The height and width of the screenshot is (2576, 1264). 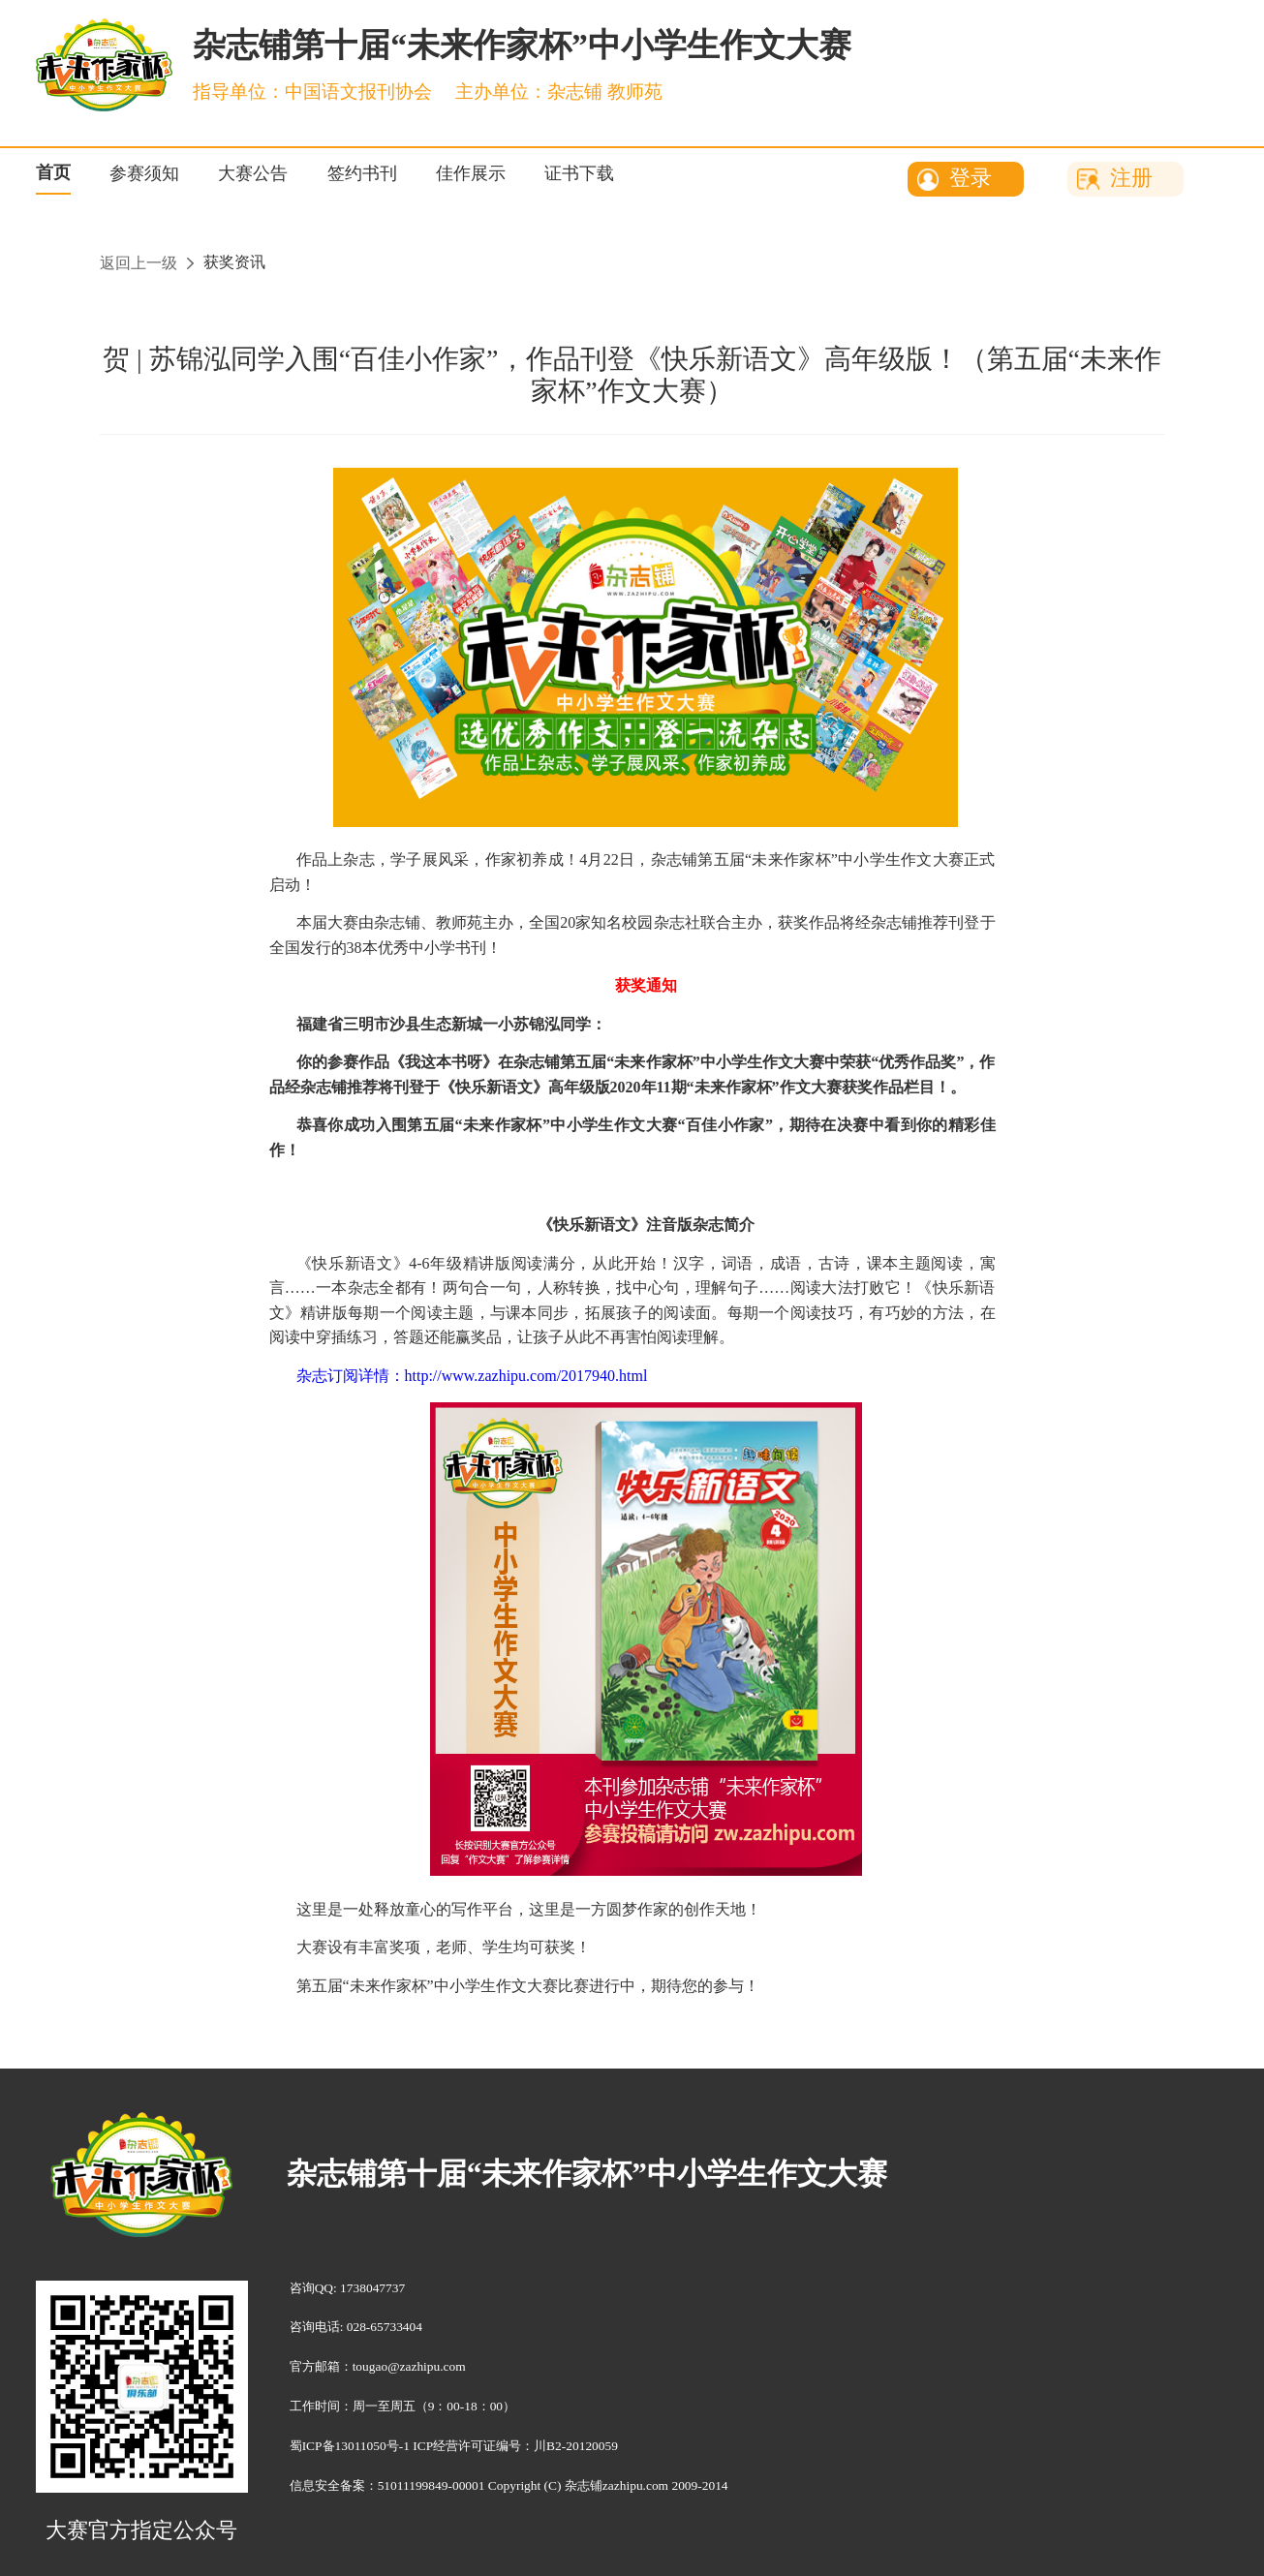 What do you see at coordinates (579, 173) in the screenshot?
I see `证书下载` at bounding box center [579, 173].